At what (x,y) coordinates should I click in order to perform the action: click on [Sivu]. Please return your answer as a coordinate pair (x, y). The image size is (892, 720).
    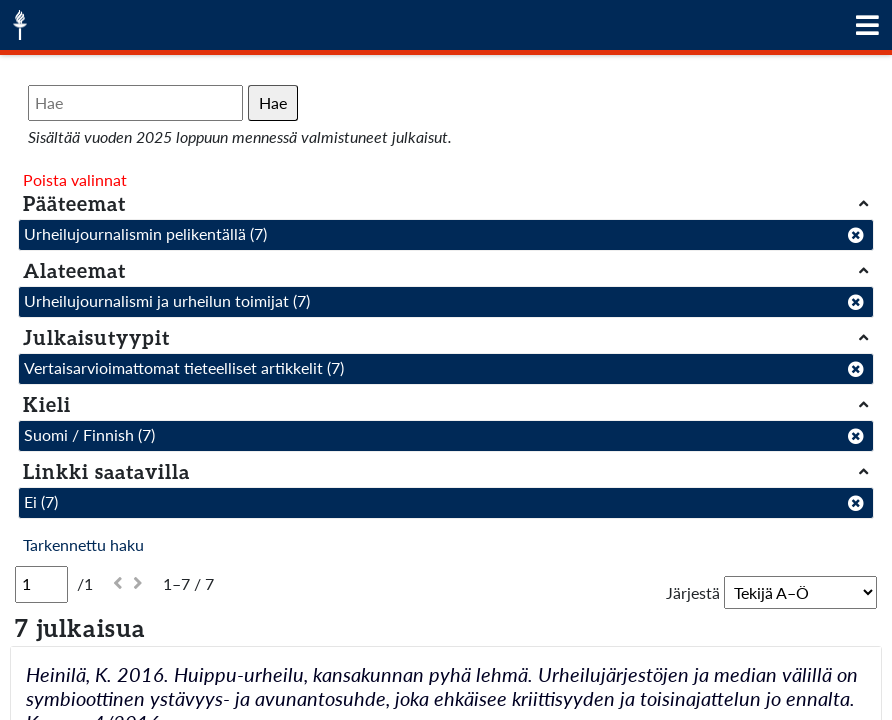
    Looking at the image, I should click on (41, 584).